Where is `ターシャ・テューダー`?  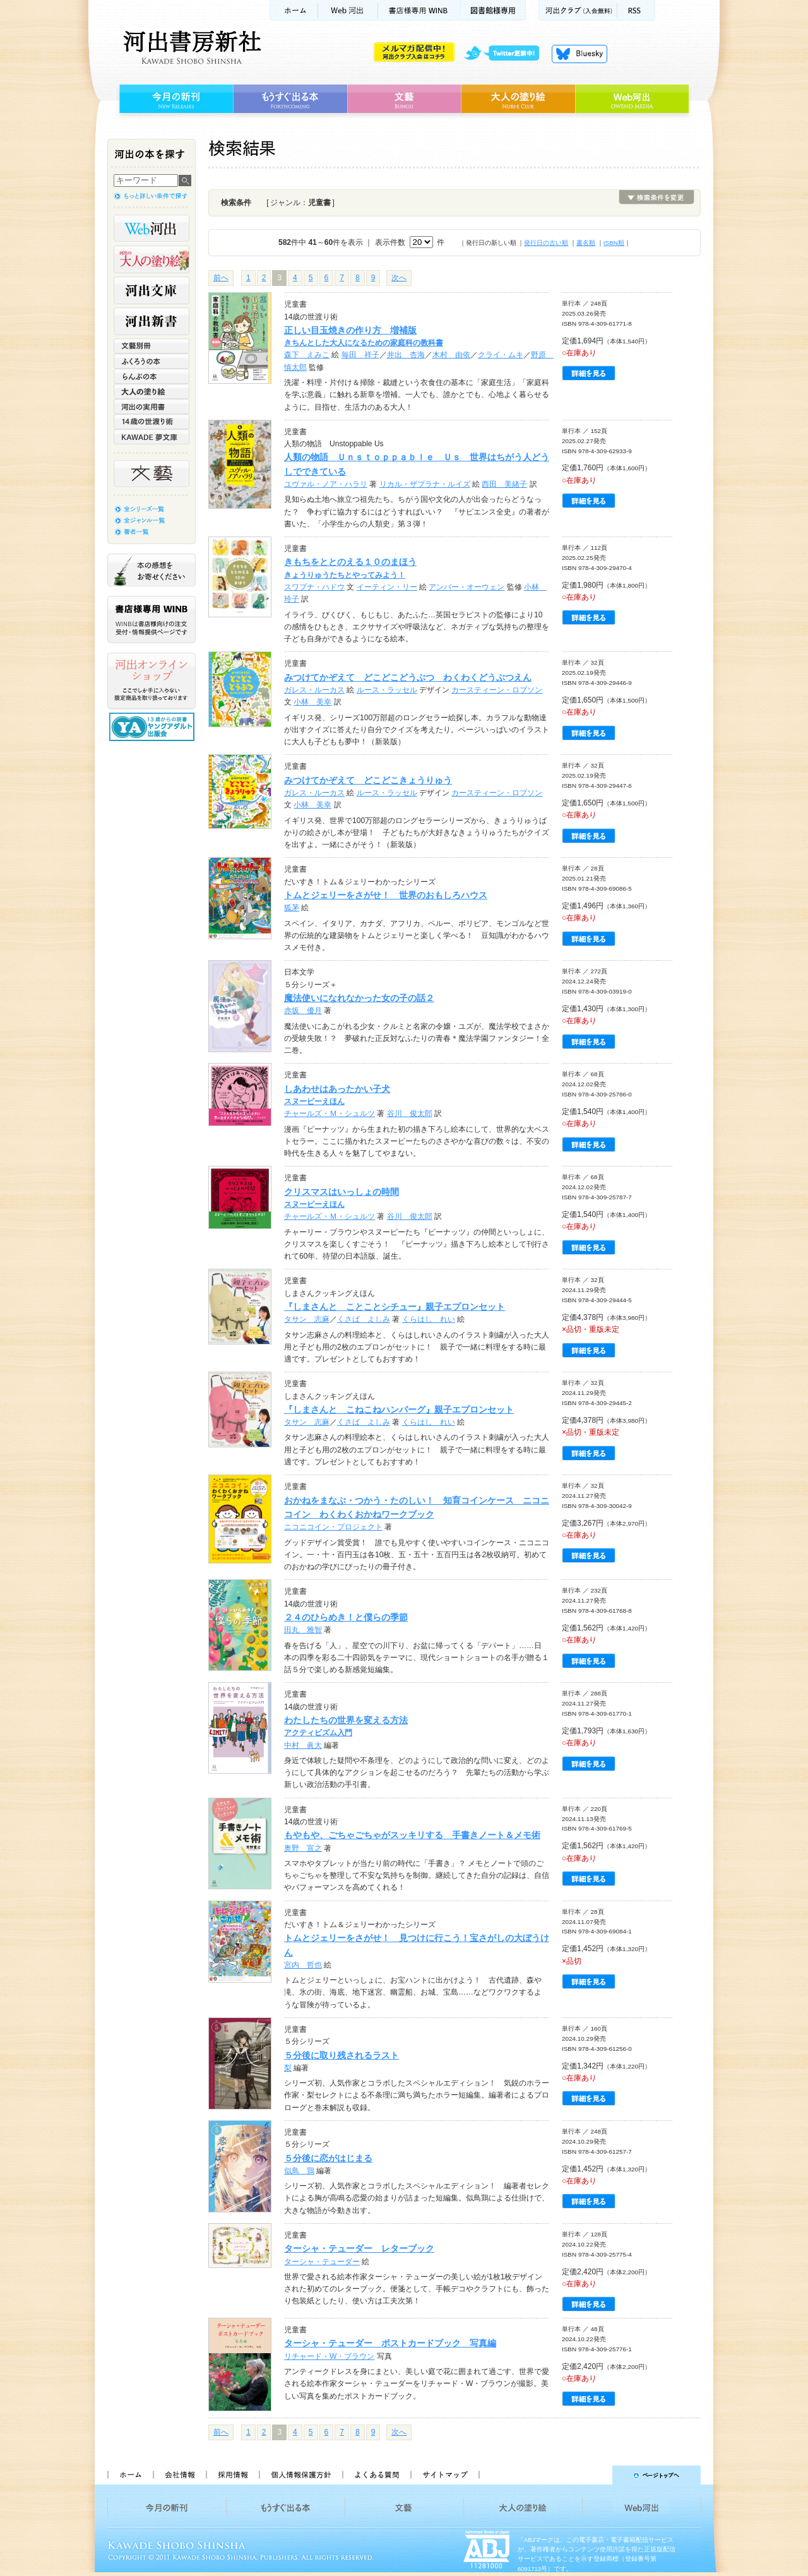 ターシャ・テューダー is located at coordinates (322, 2261).